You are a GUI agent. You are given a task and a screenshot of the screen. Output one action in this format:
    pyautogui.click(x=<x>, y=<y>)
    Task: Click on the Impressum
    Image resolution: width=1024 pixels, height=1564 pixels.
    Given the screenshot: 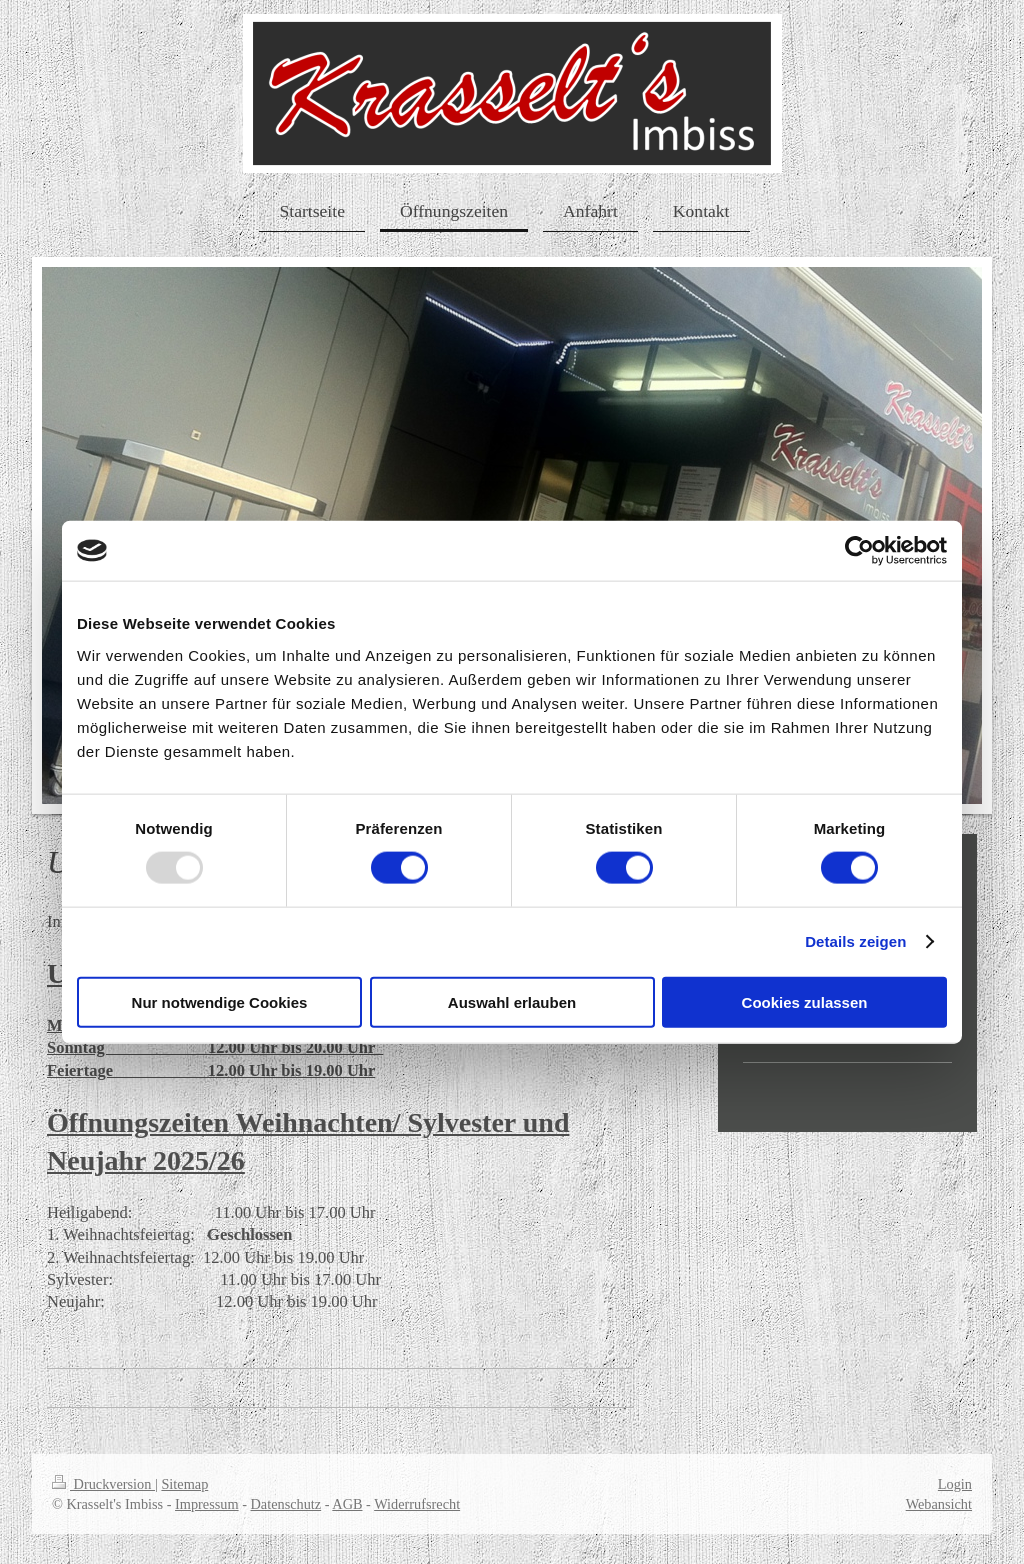 What is the action you would take?
    pyautogui.click(x=207, y=1504)
    